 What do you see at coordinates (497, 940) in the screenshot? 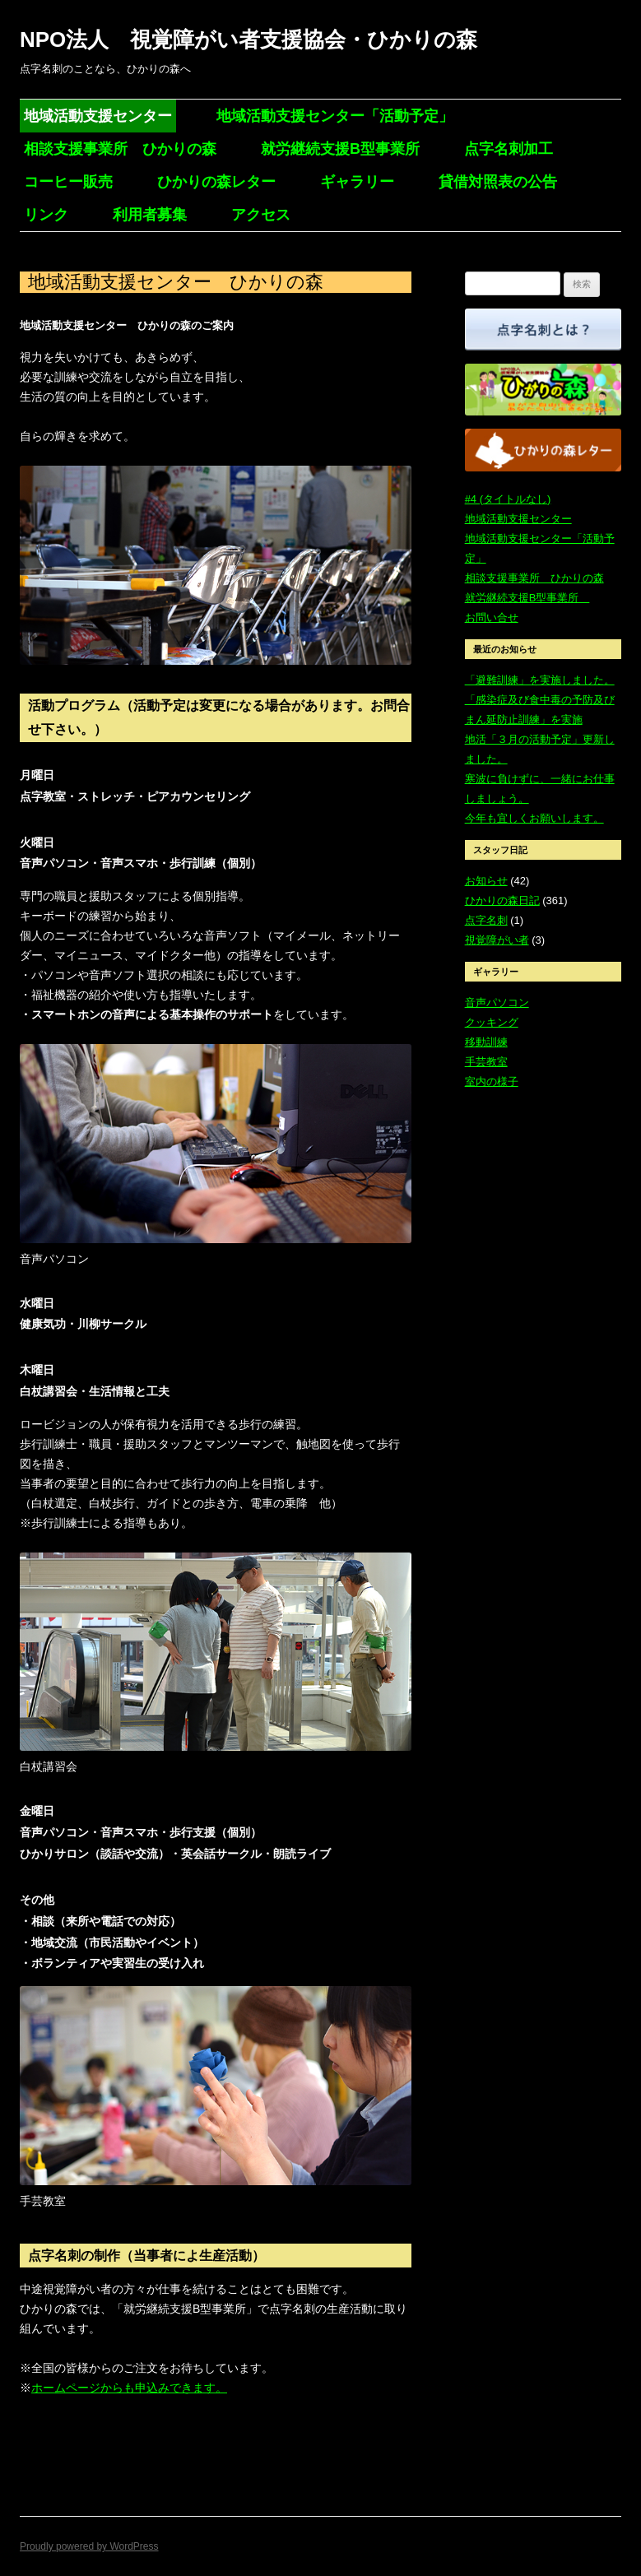
I see `視覚障がい者` at bounding box center [497, 940].